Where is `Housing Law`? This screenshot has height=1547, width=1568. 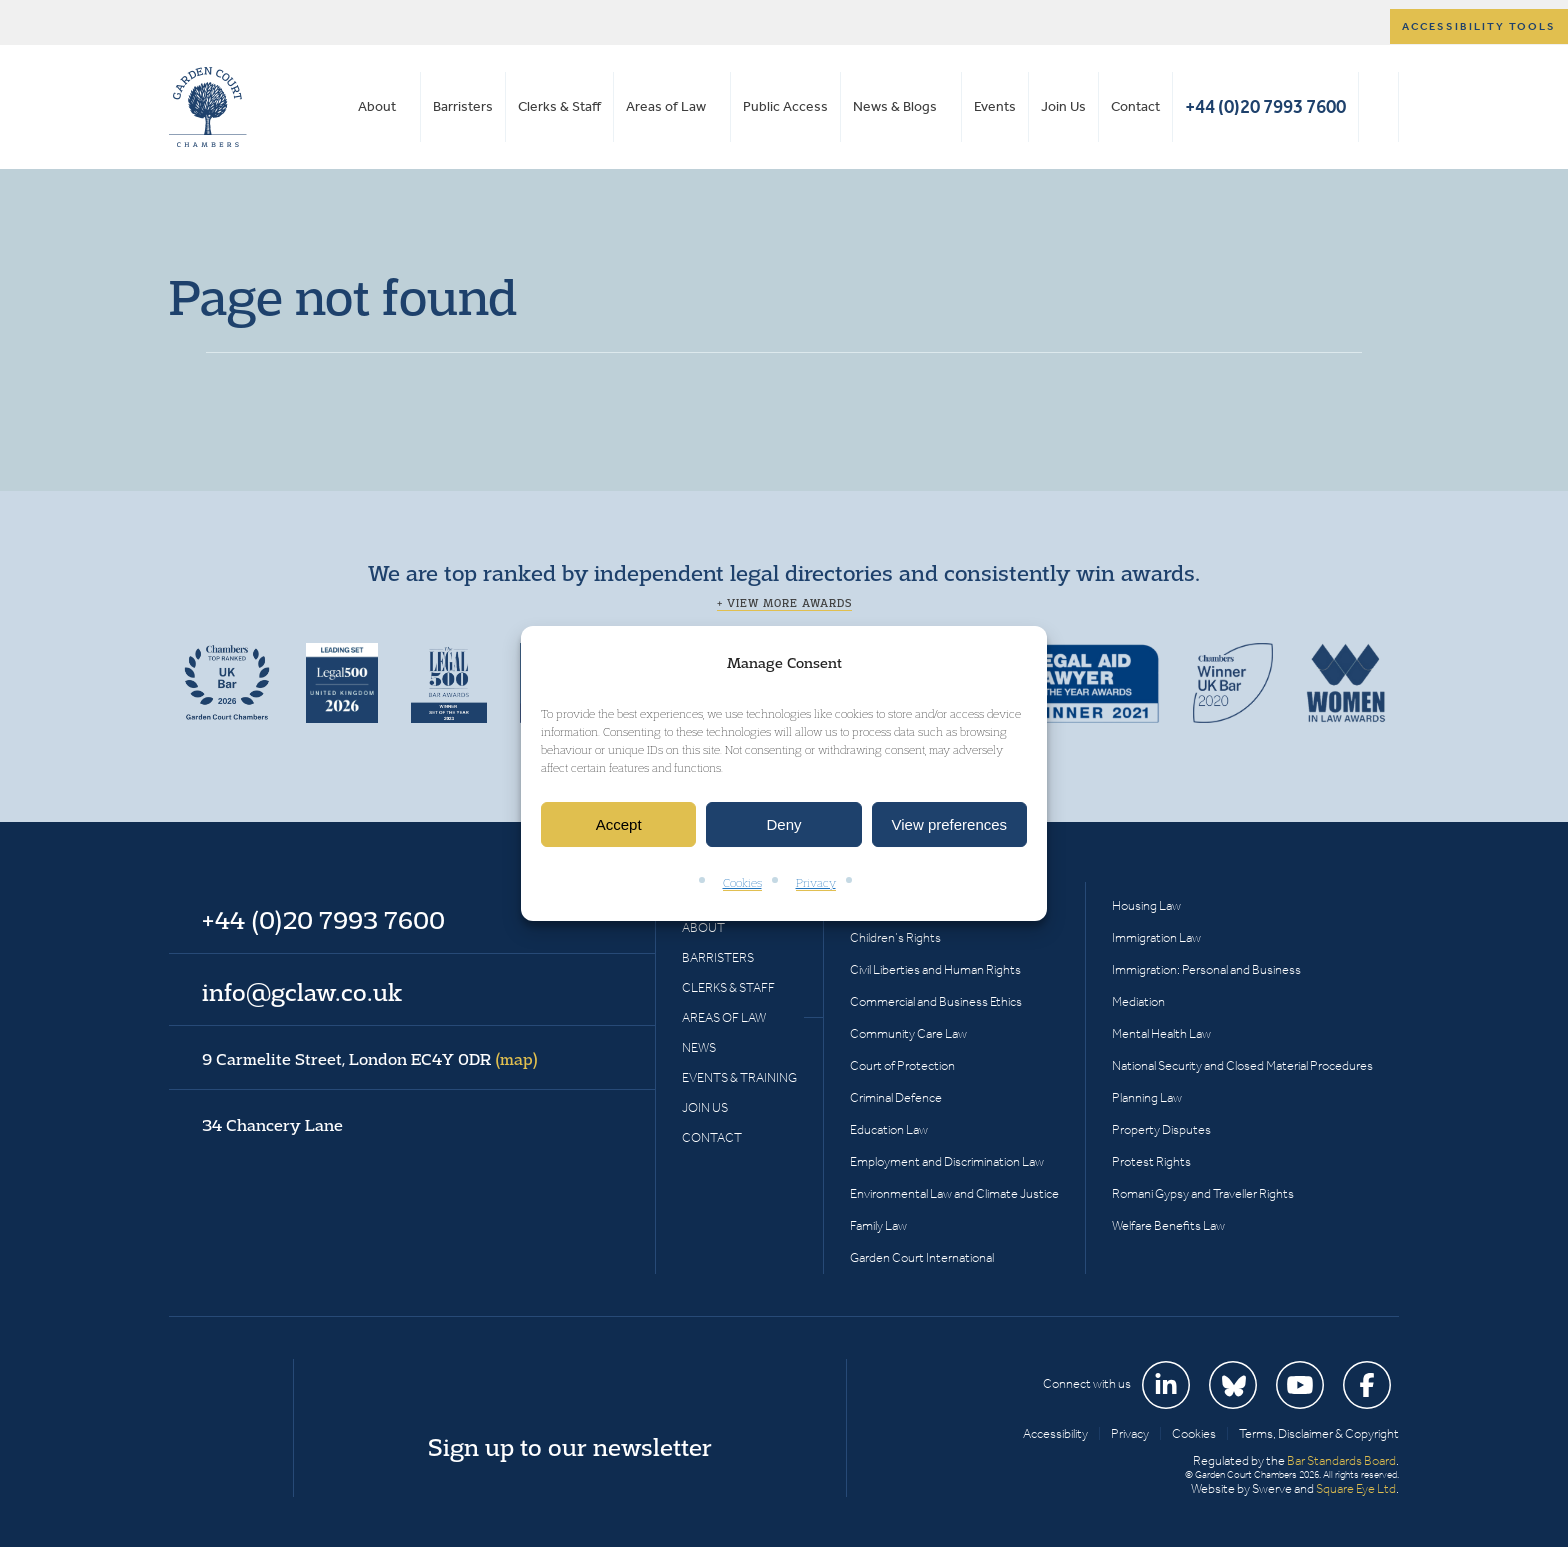
Housing Law is located at coordinates (1146, 905).